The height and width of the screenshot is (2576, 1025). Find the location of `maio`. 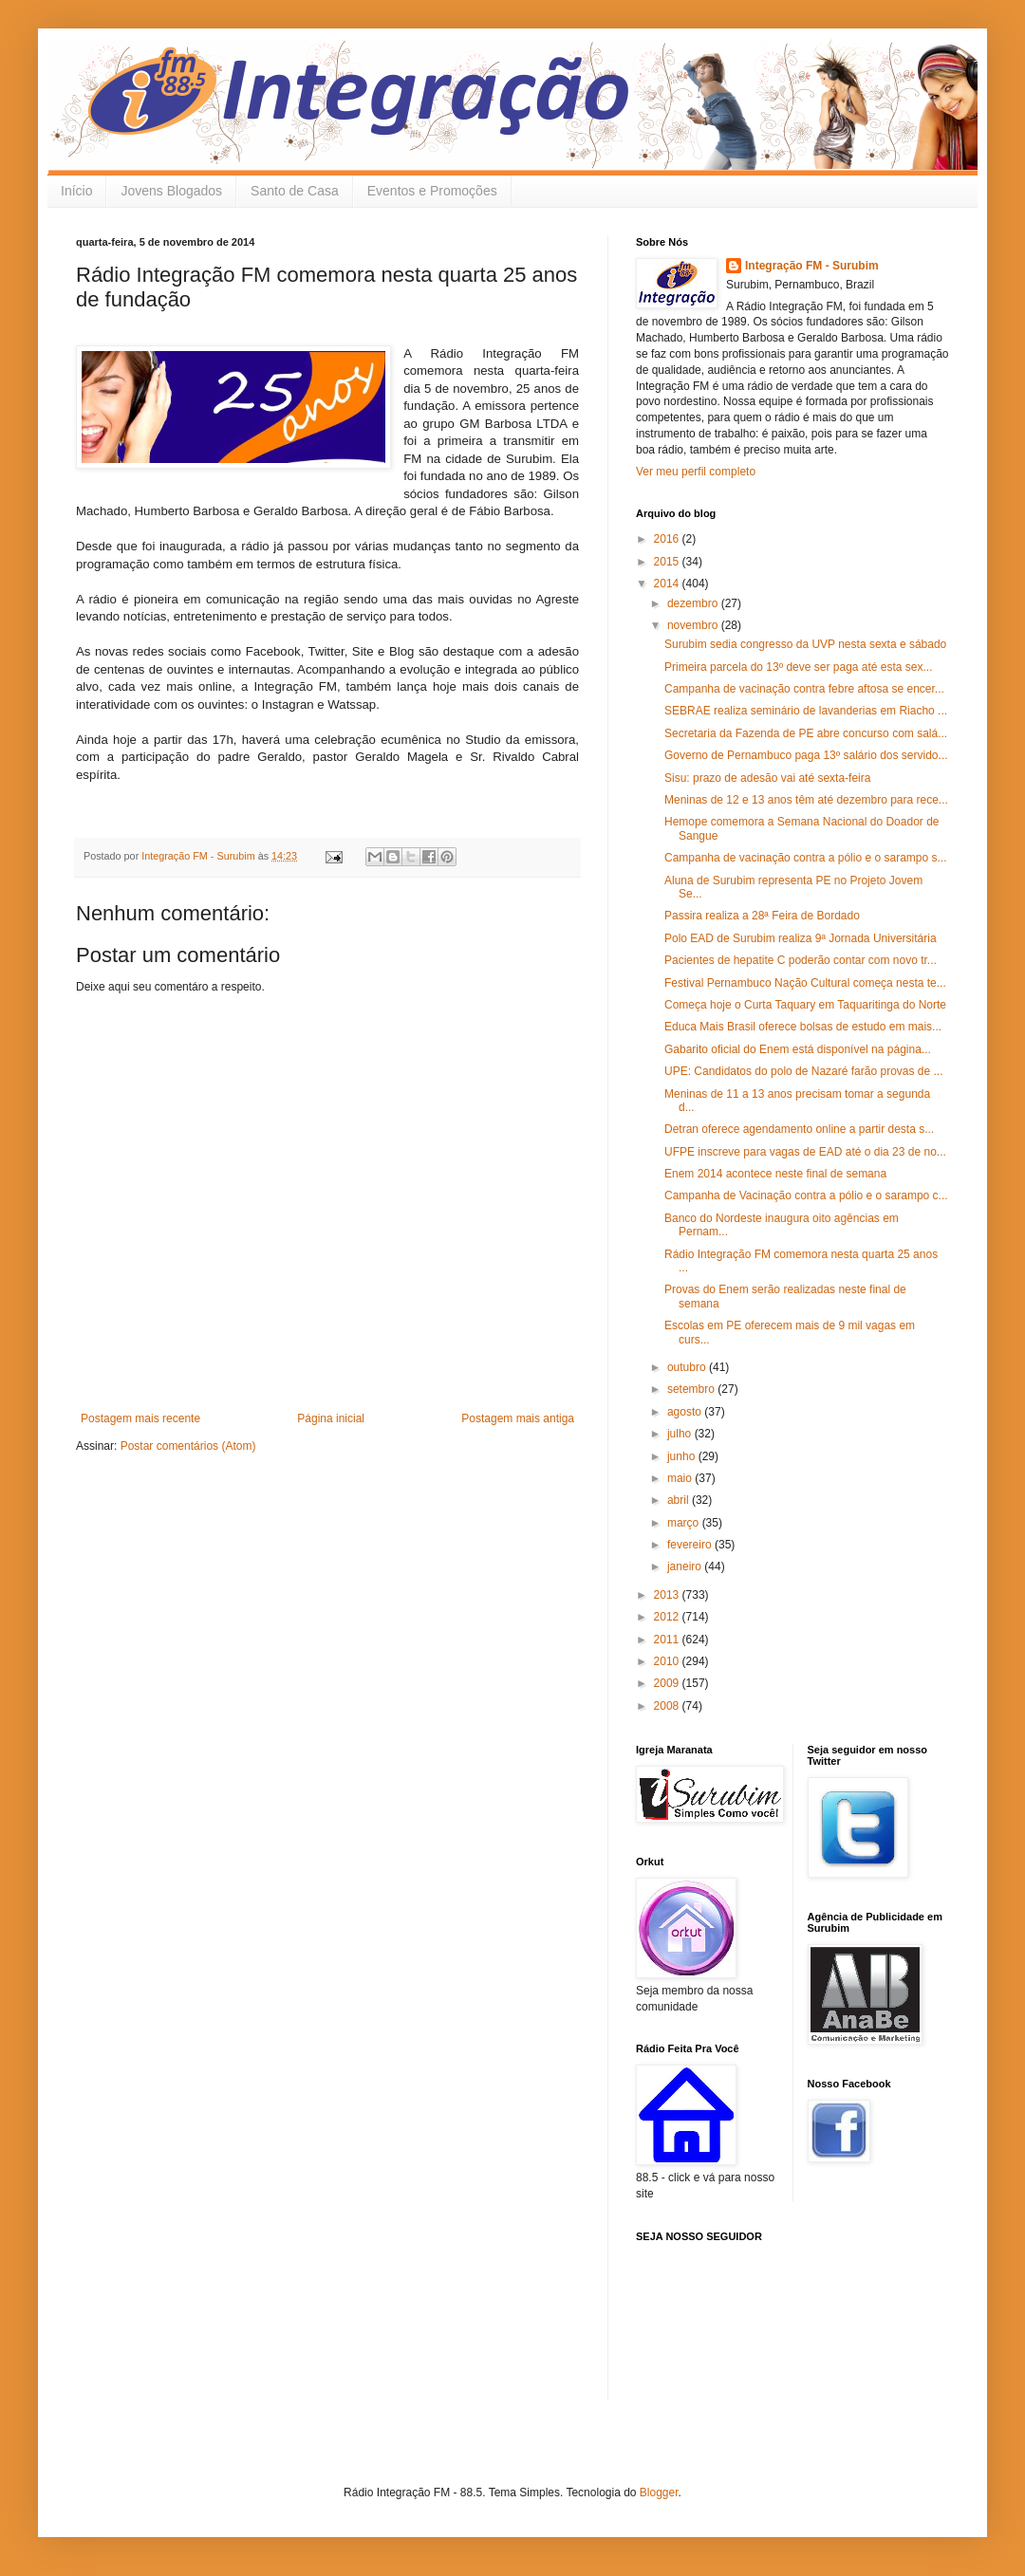

maio is located at coordinates (681, 1478).